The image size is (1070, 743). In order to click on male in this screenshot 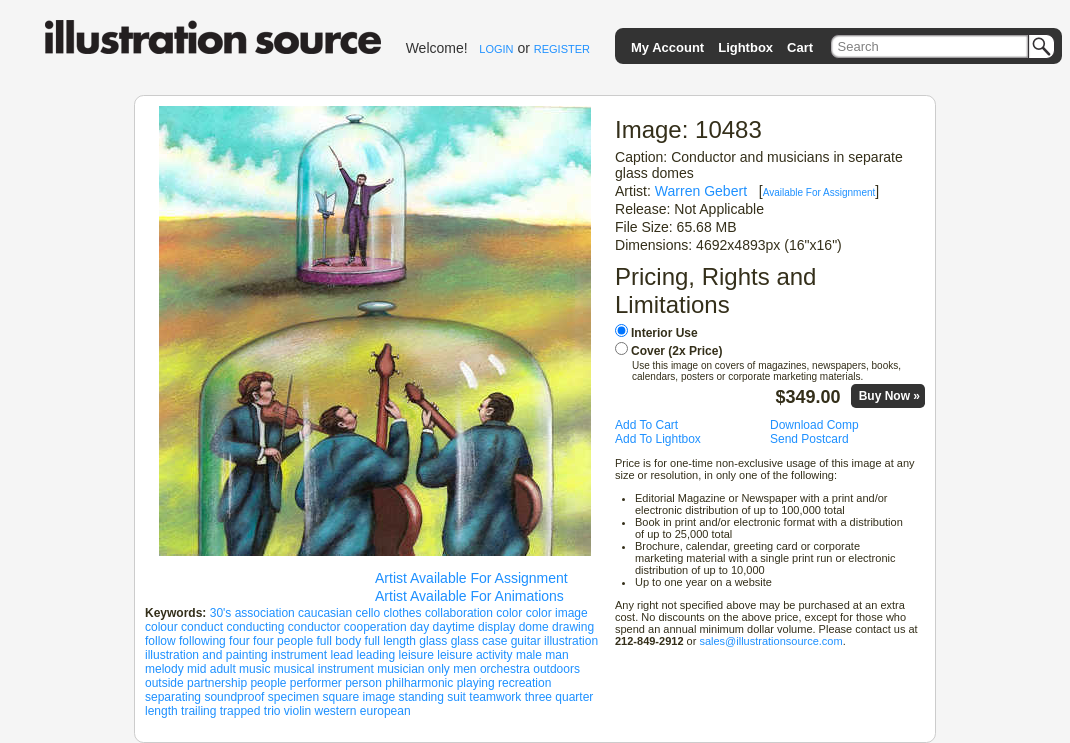, I will do `click(529, 655)`.